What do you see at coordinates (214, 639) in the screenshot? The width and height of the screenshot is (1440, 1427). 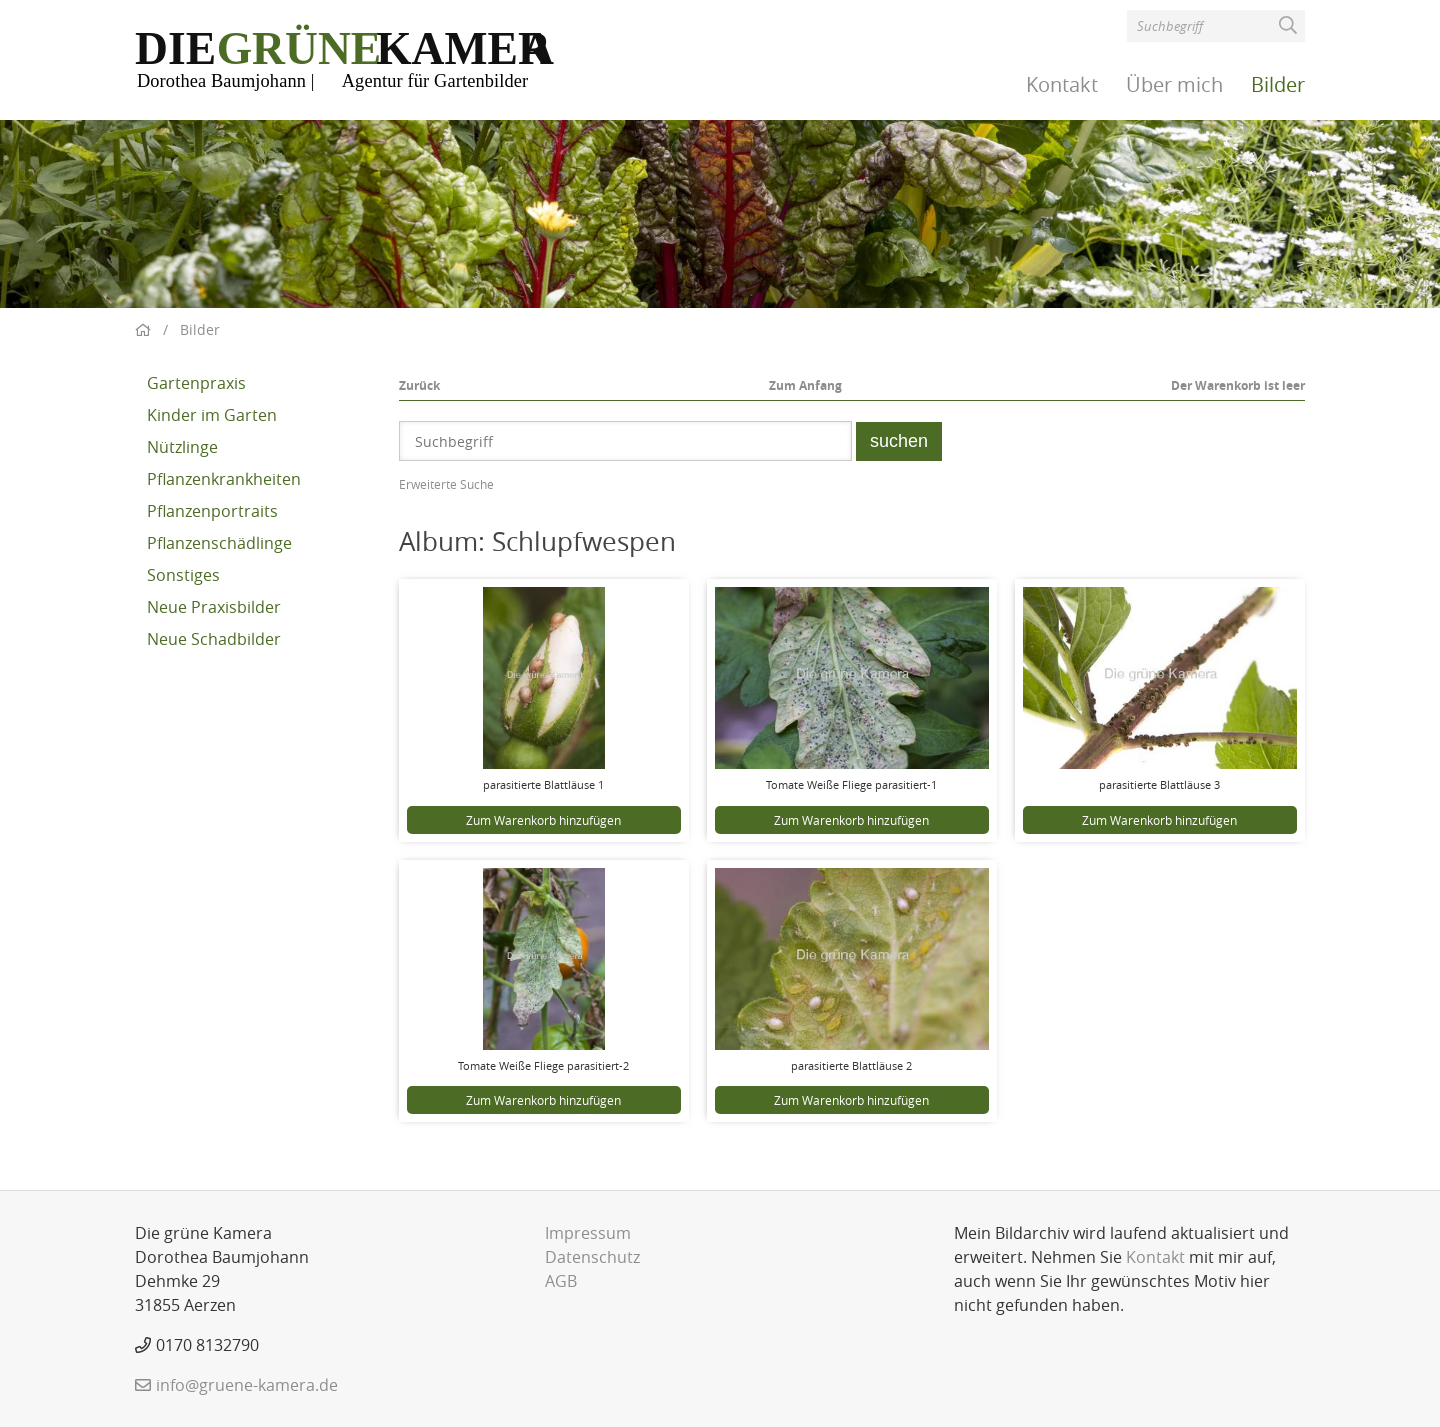 I see `Neue Schadbilder` at bounding box center [214, 639].